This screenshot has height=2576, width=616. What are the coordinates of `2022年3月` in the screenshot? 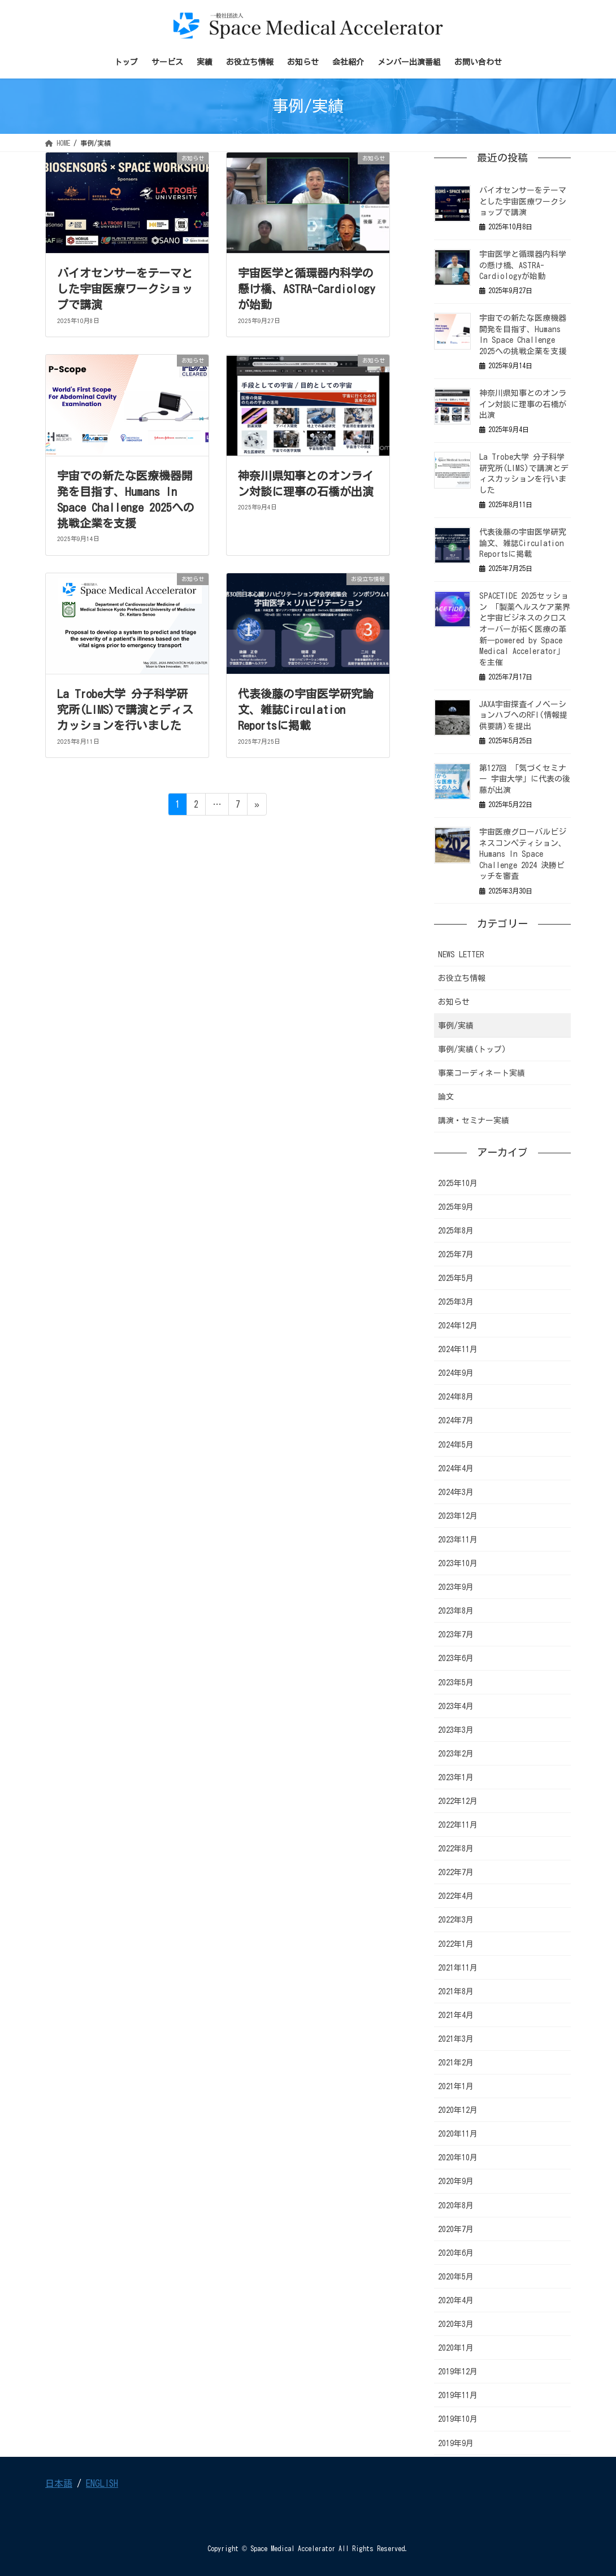 It's located at (456, 1920).